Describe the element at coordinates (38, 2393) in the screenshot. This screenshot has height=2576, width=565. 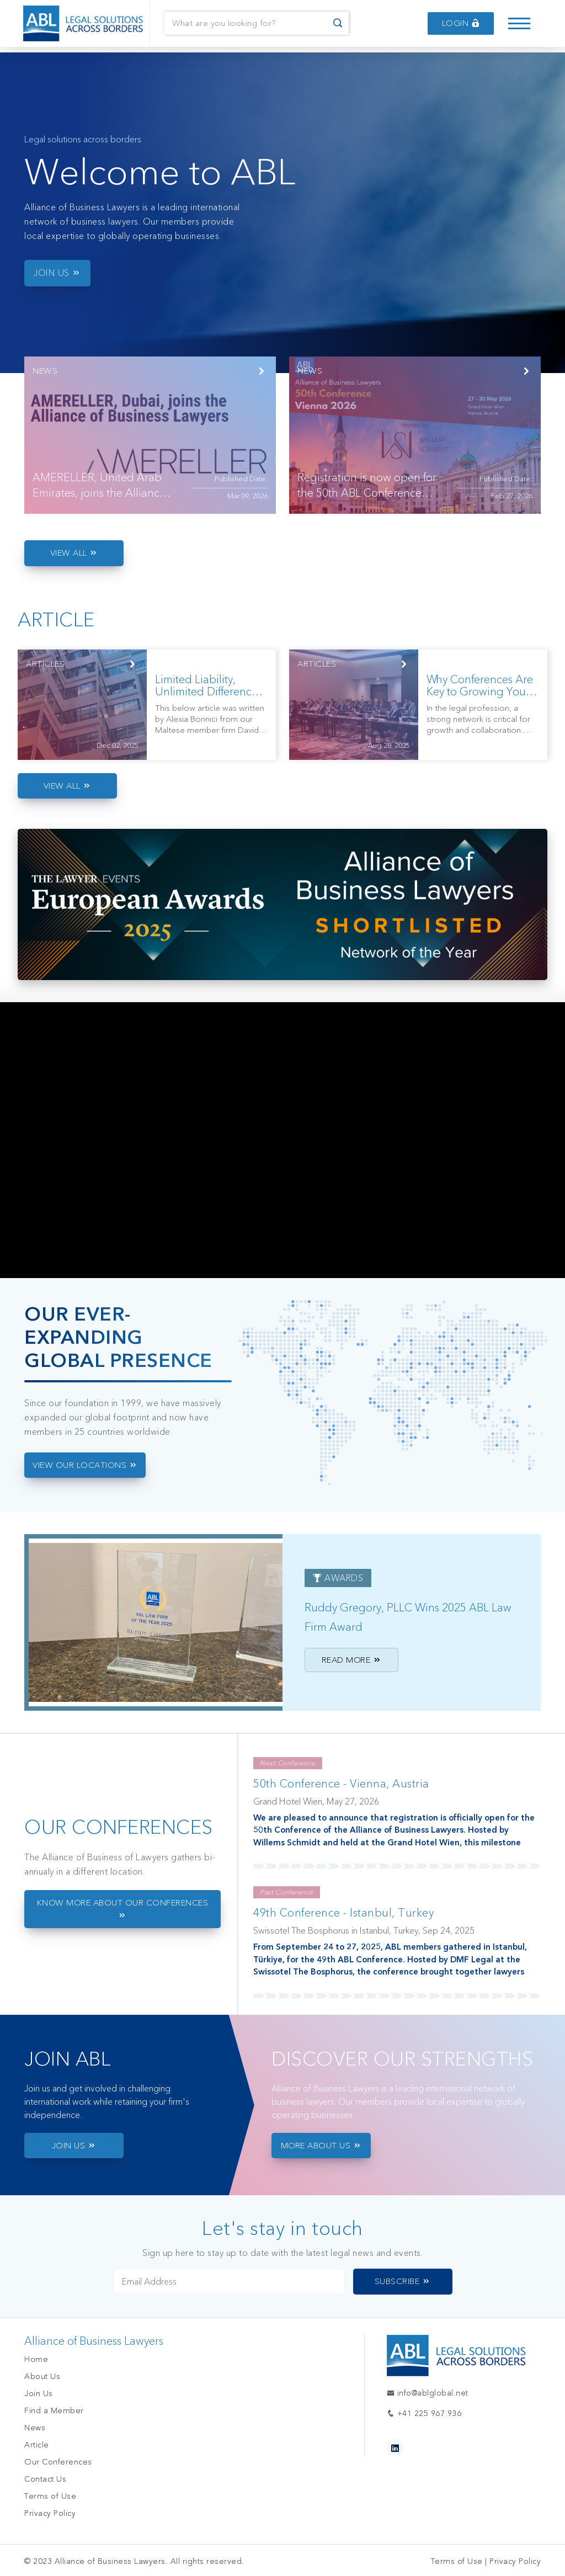
I see `Join Us` at that location.